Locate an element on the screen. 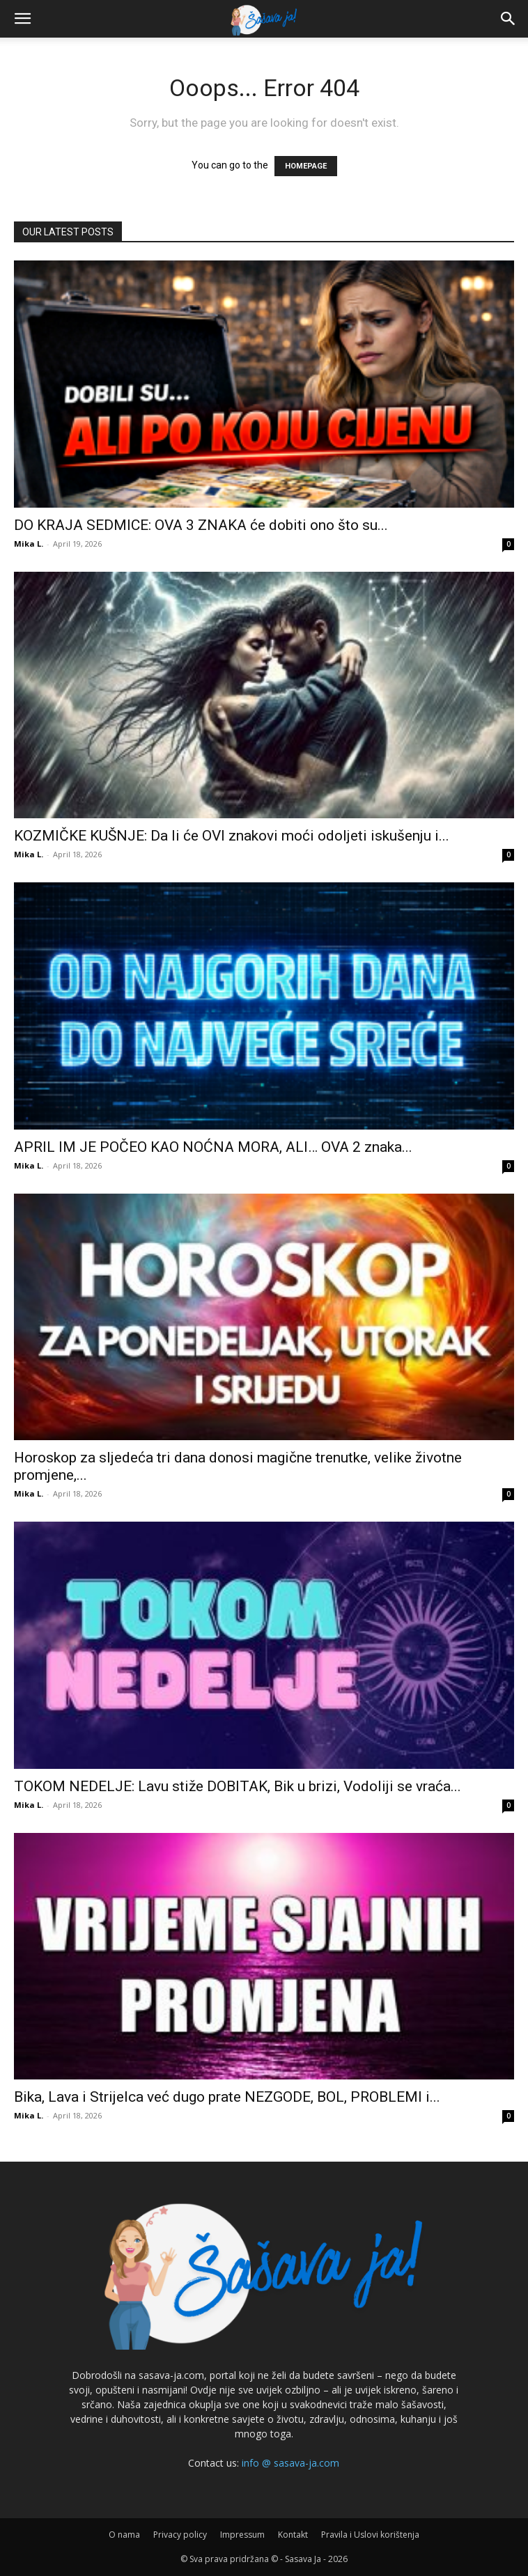 The image size is (528, 2576). Privacy policy is located at coordinates (180, 2534).